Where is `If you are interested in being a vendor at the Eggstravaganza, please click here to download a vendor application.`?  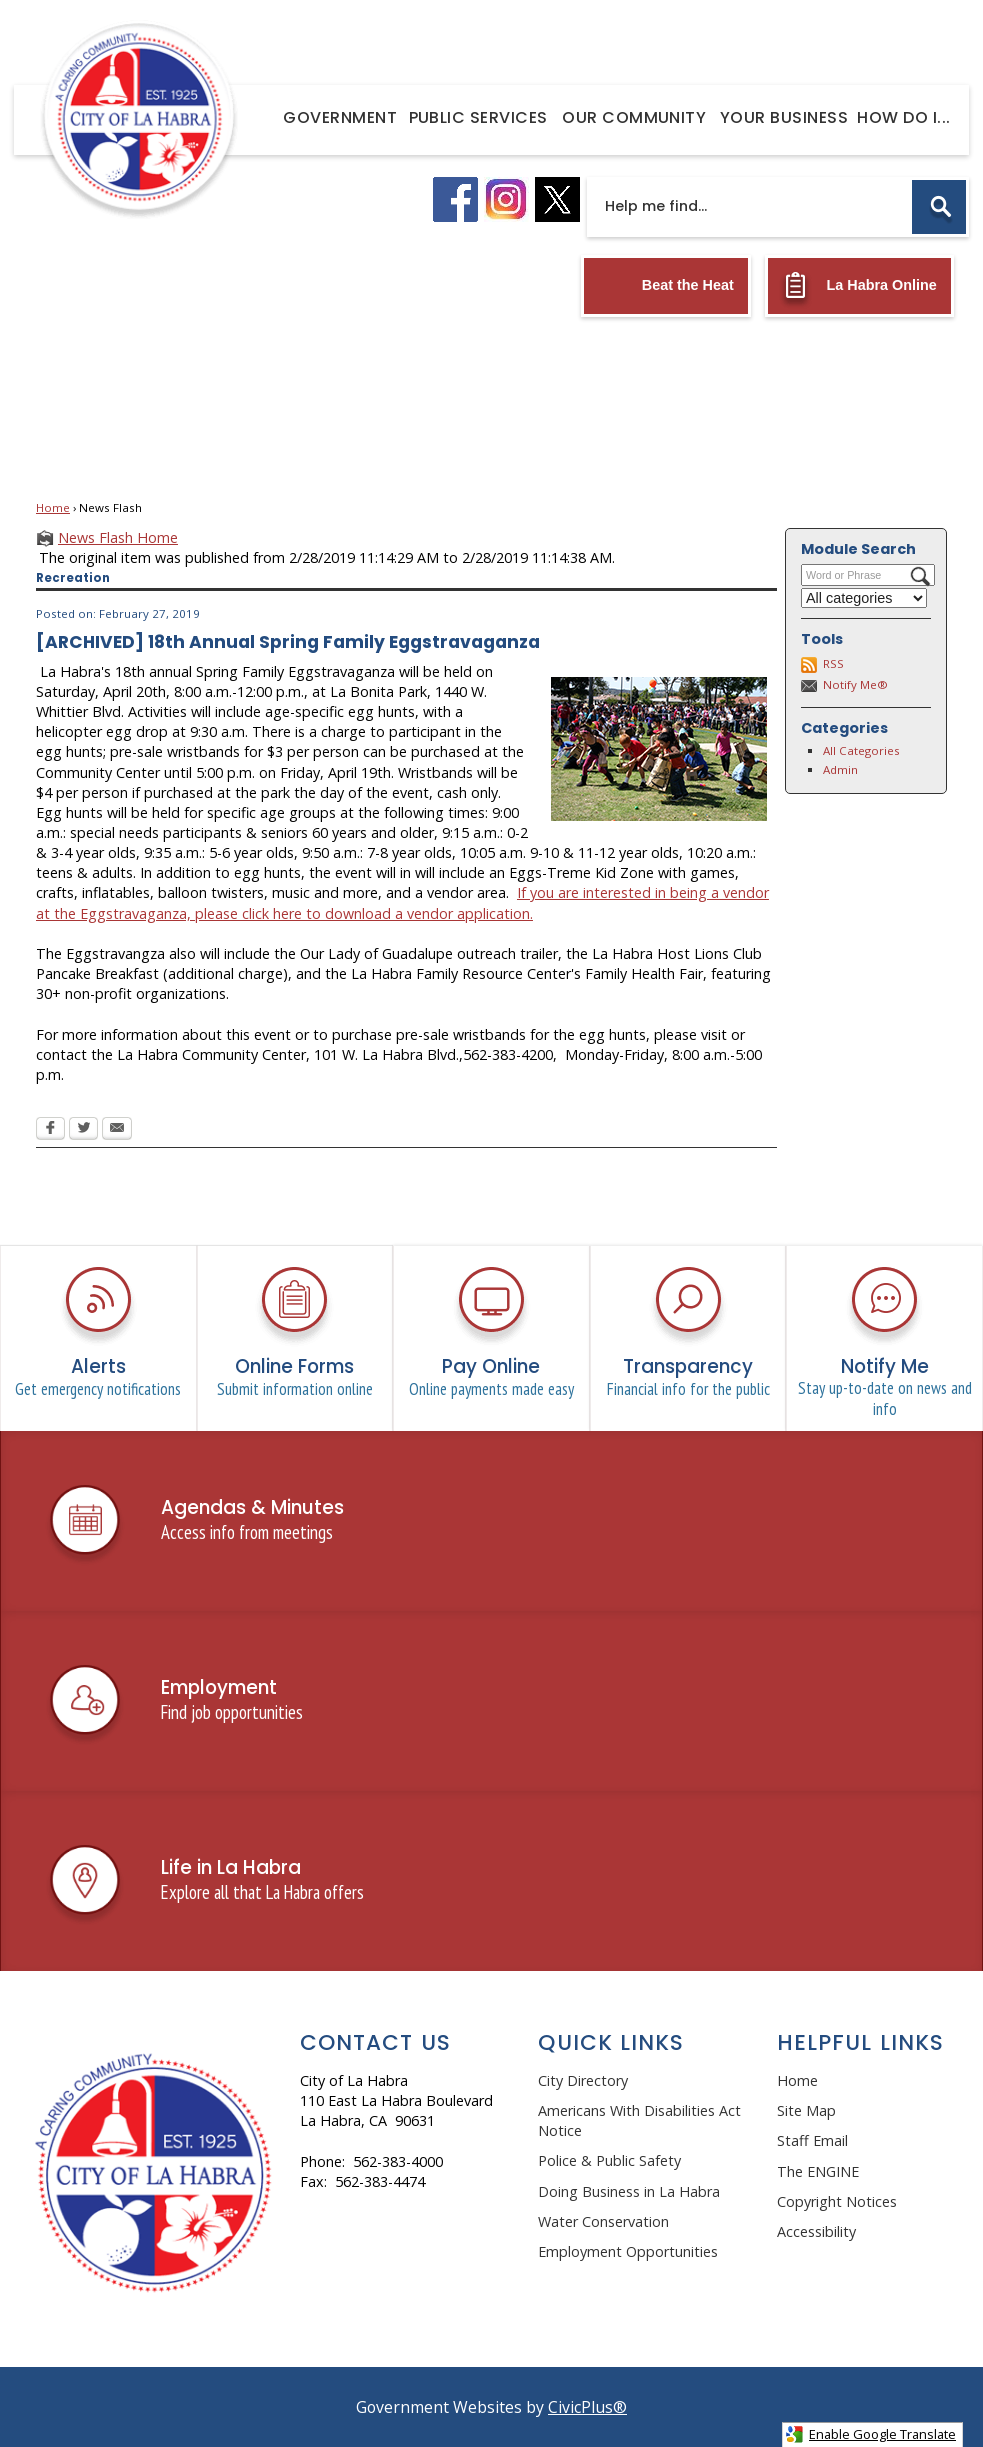
If you are interested in being a vendor at the Eggstravaganza, please click here to download a vendor application. is located at coordinates (402, 902).